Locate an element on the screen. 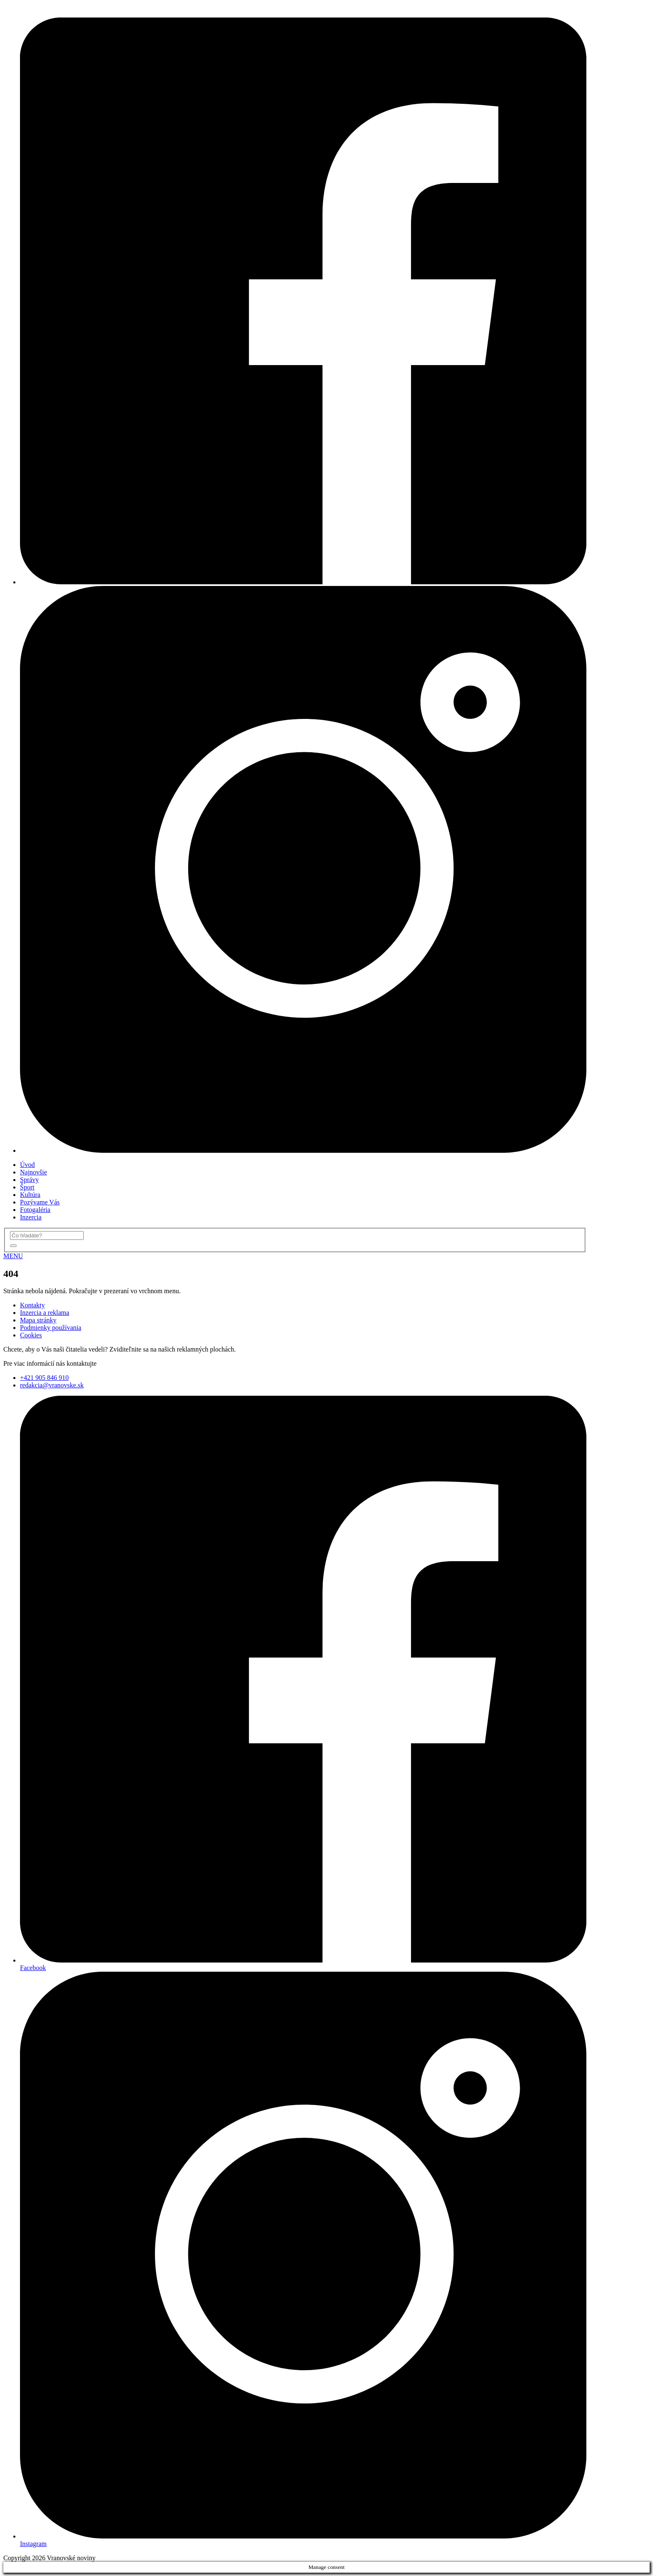  redakcia@vranovske.sk is located at coordinates (52, 1385).